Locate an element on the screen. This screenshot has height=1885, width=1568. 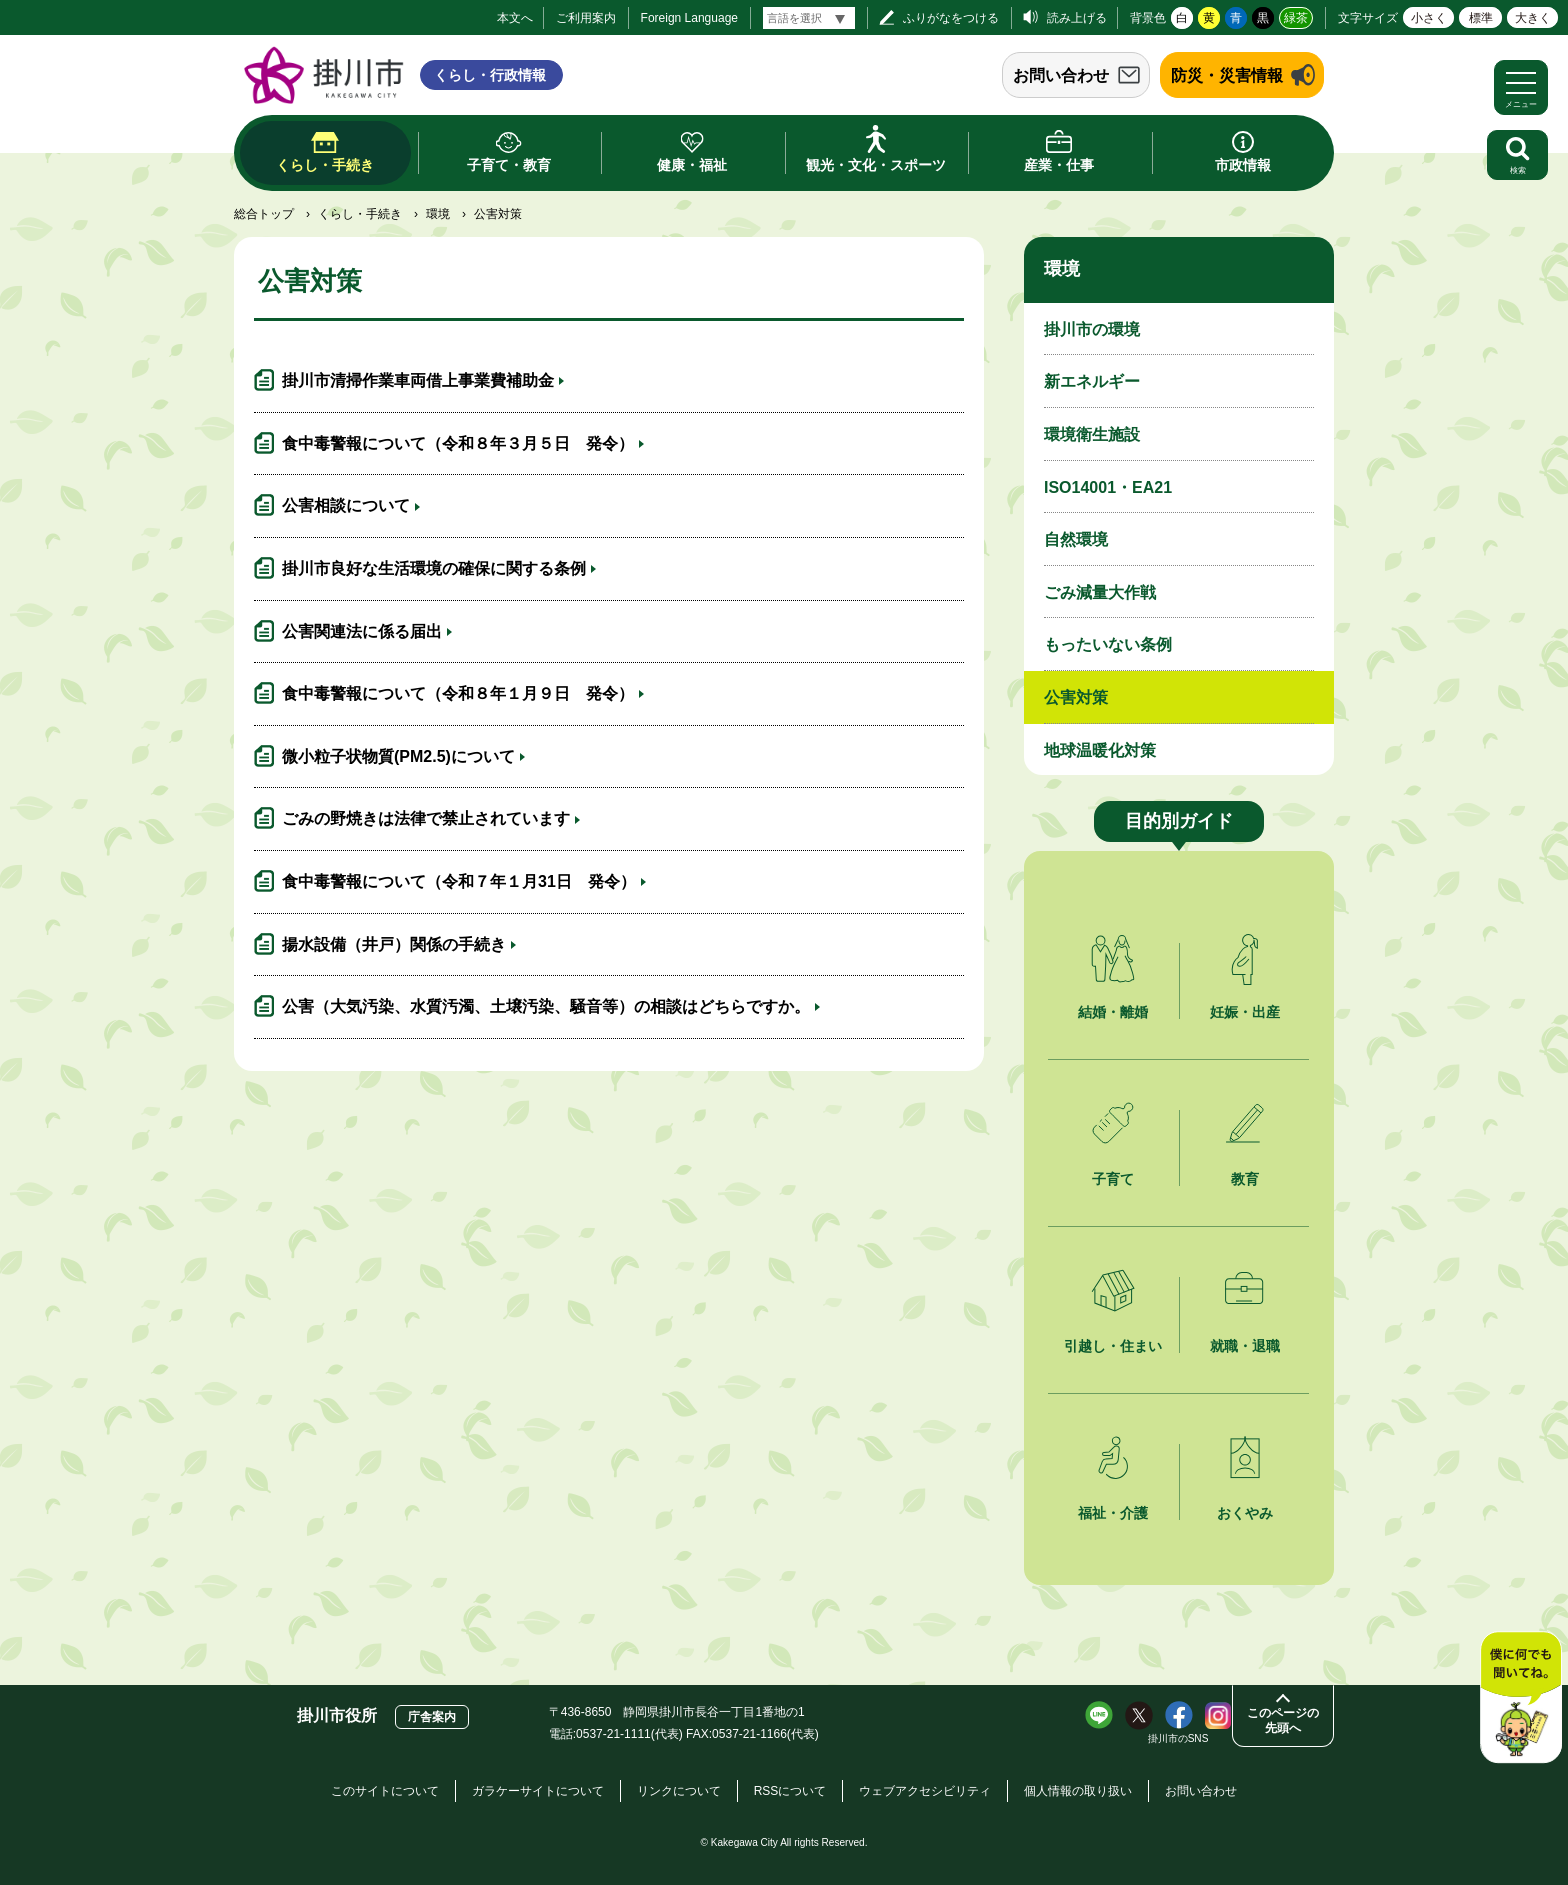
環境衛生施設 is located at coordinates (1092, 434).